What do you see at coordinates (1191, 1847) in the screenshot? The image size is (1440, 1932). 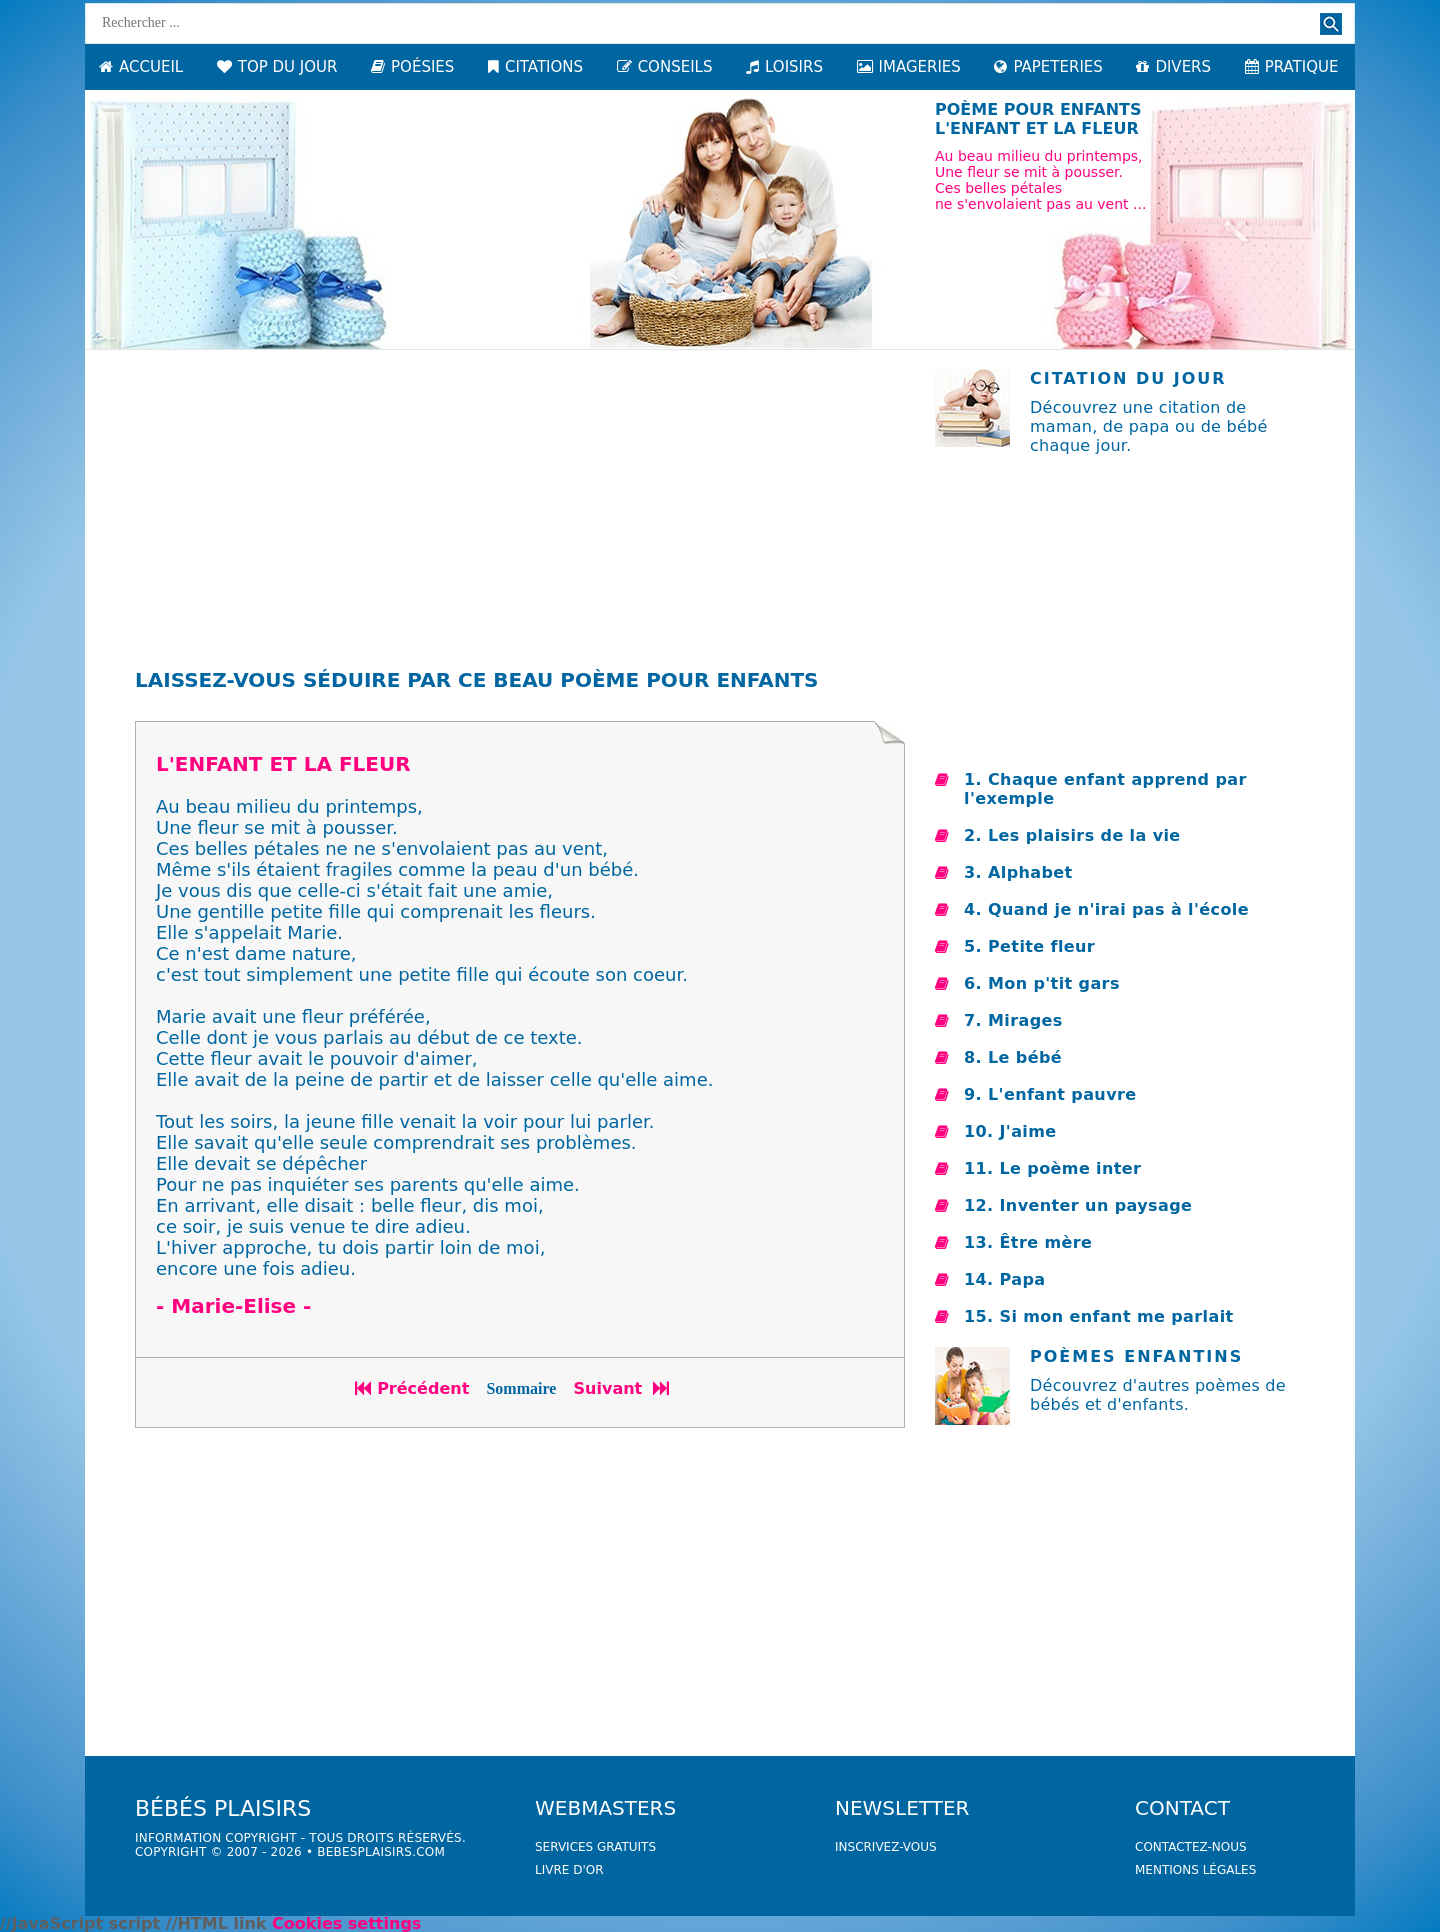 I see `Contactez-nous` at bounding box center [1191, 1847].